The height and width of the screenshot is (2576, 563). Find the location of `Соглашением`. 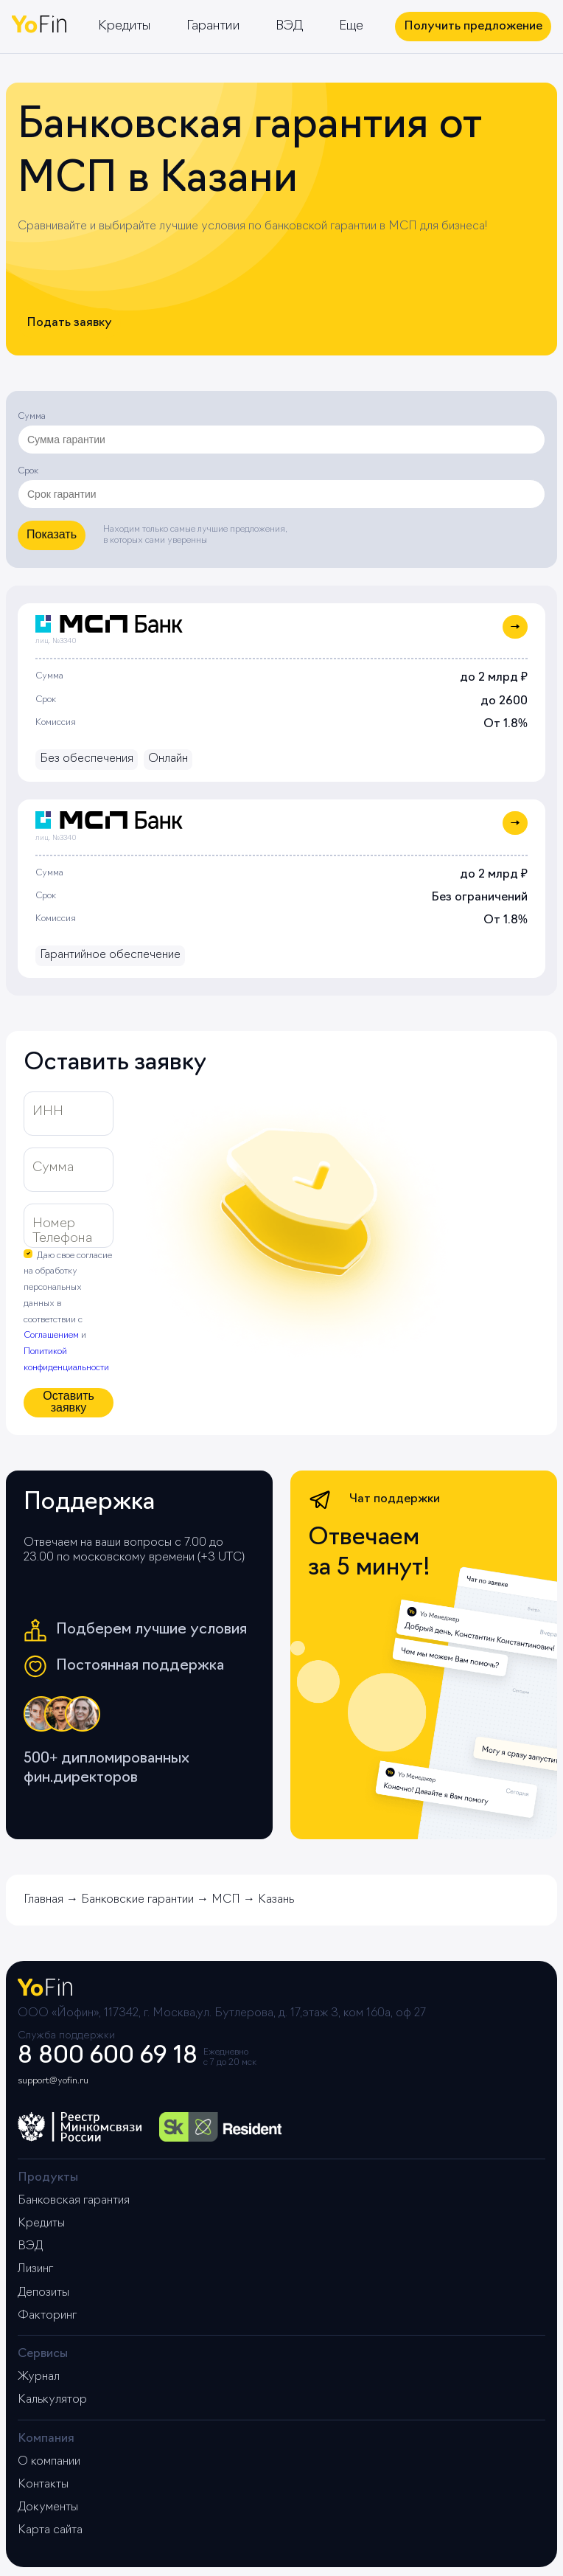

Соглашением is located at coordinates (51, 1335).